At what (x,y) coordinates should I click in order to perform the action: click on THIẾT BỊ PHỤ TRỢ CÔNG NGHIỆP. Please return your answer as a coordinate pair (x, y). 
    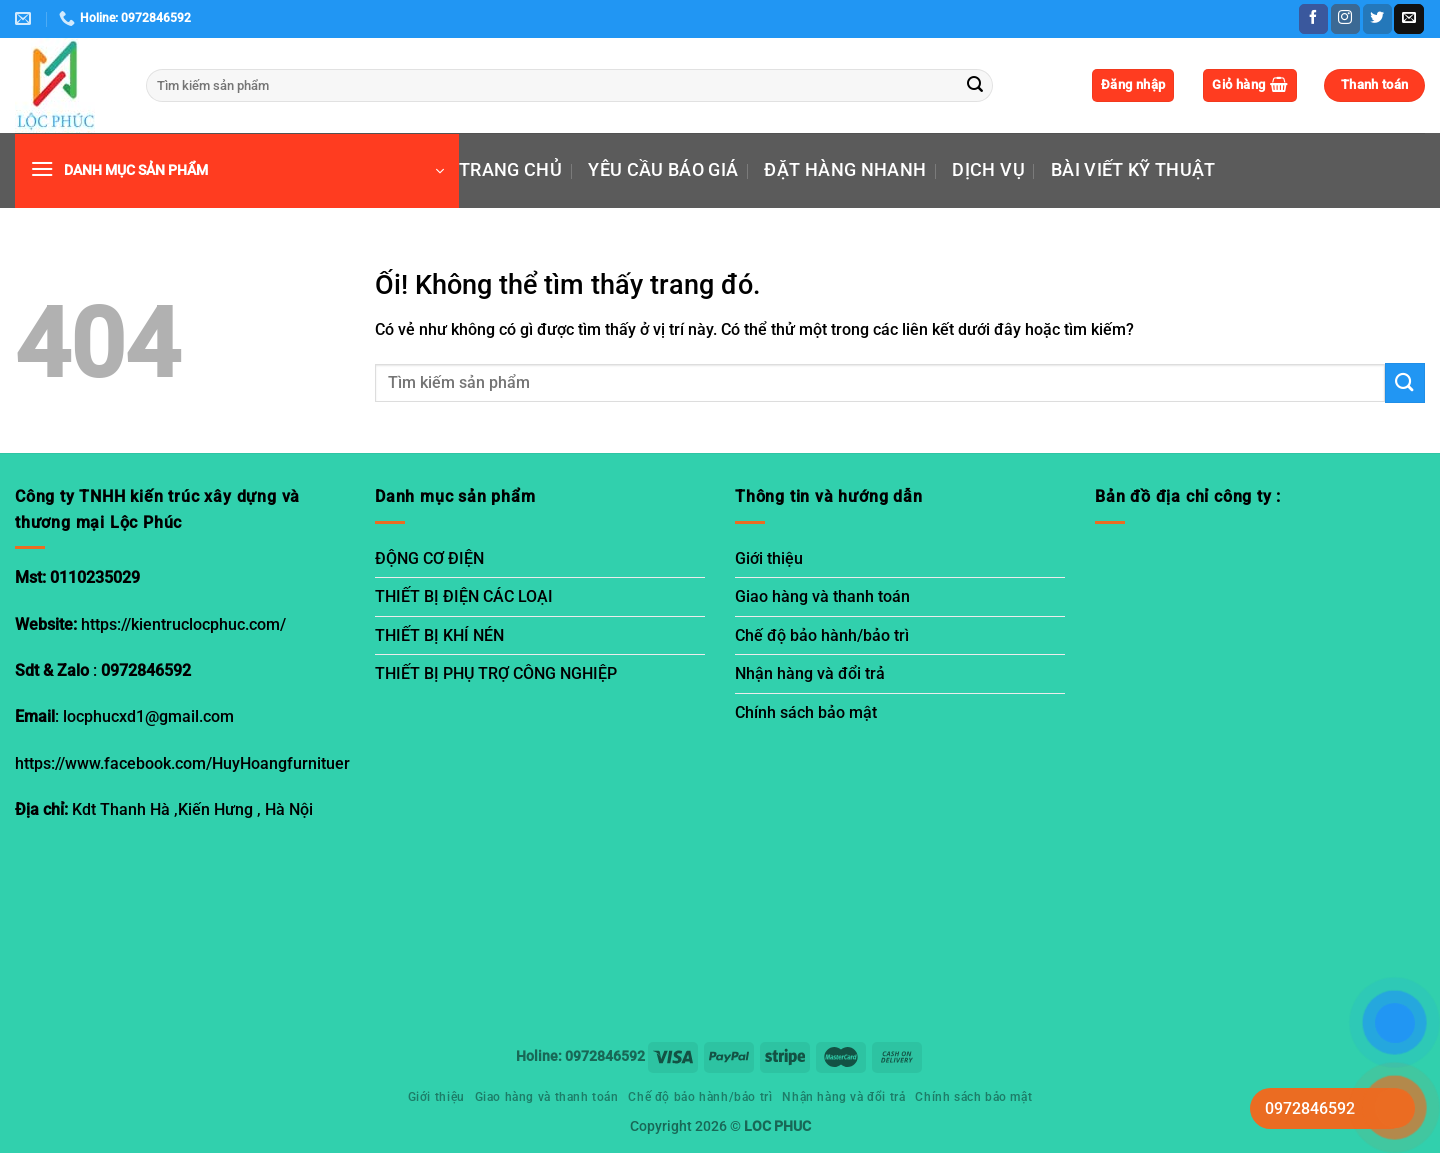
    Looking at the image, I should click on (496, 673).